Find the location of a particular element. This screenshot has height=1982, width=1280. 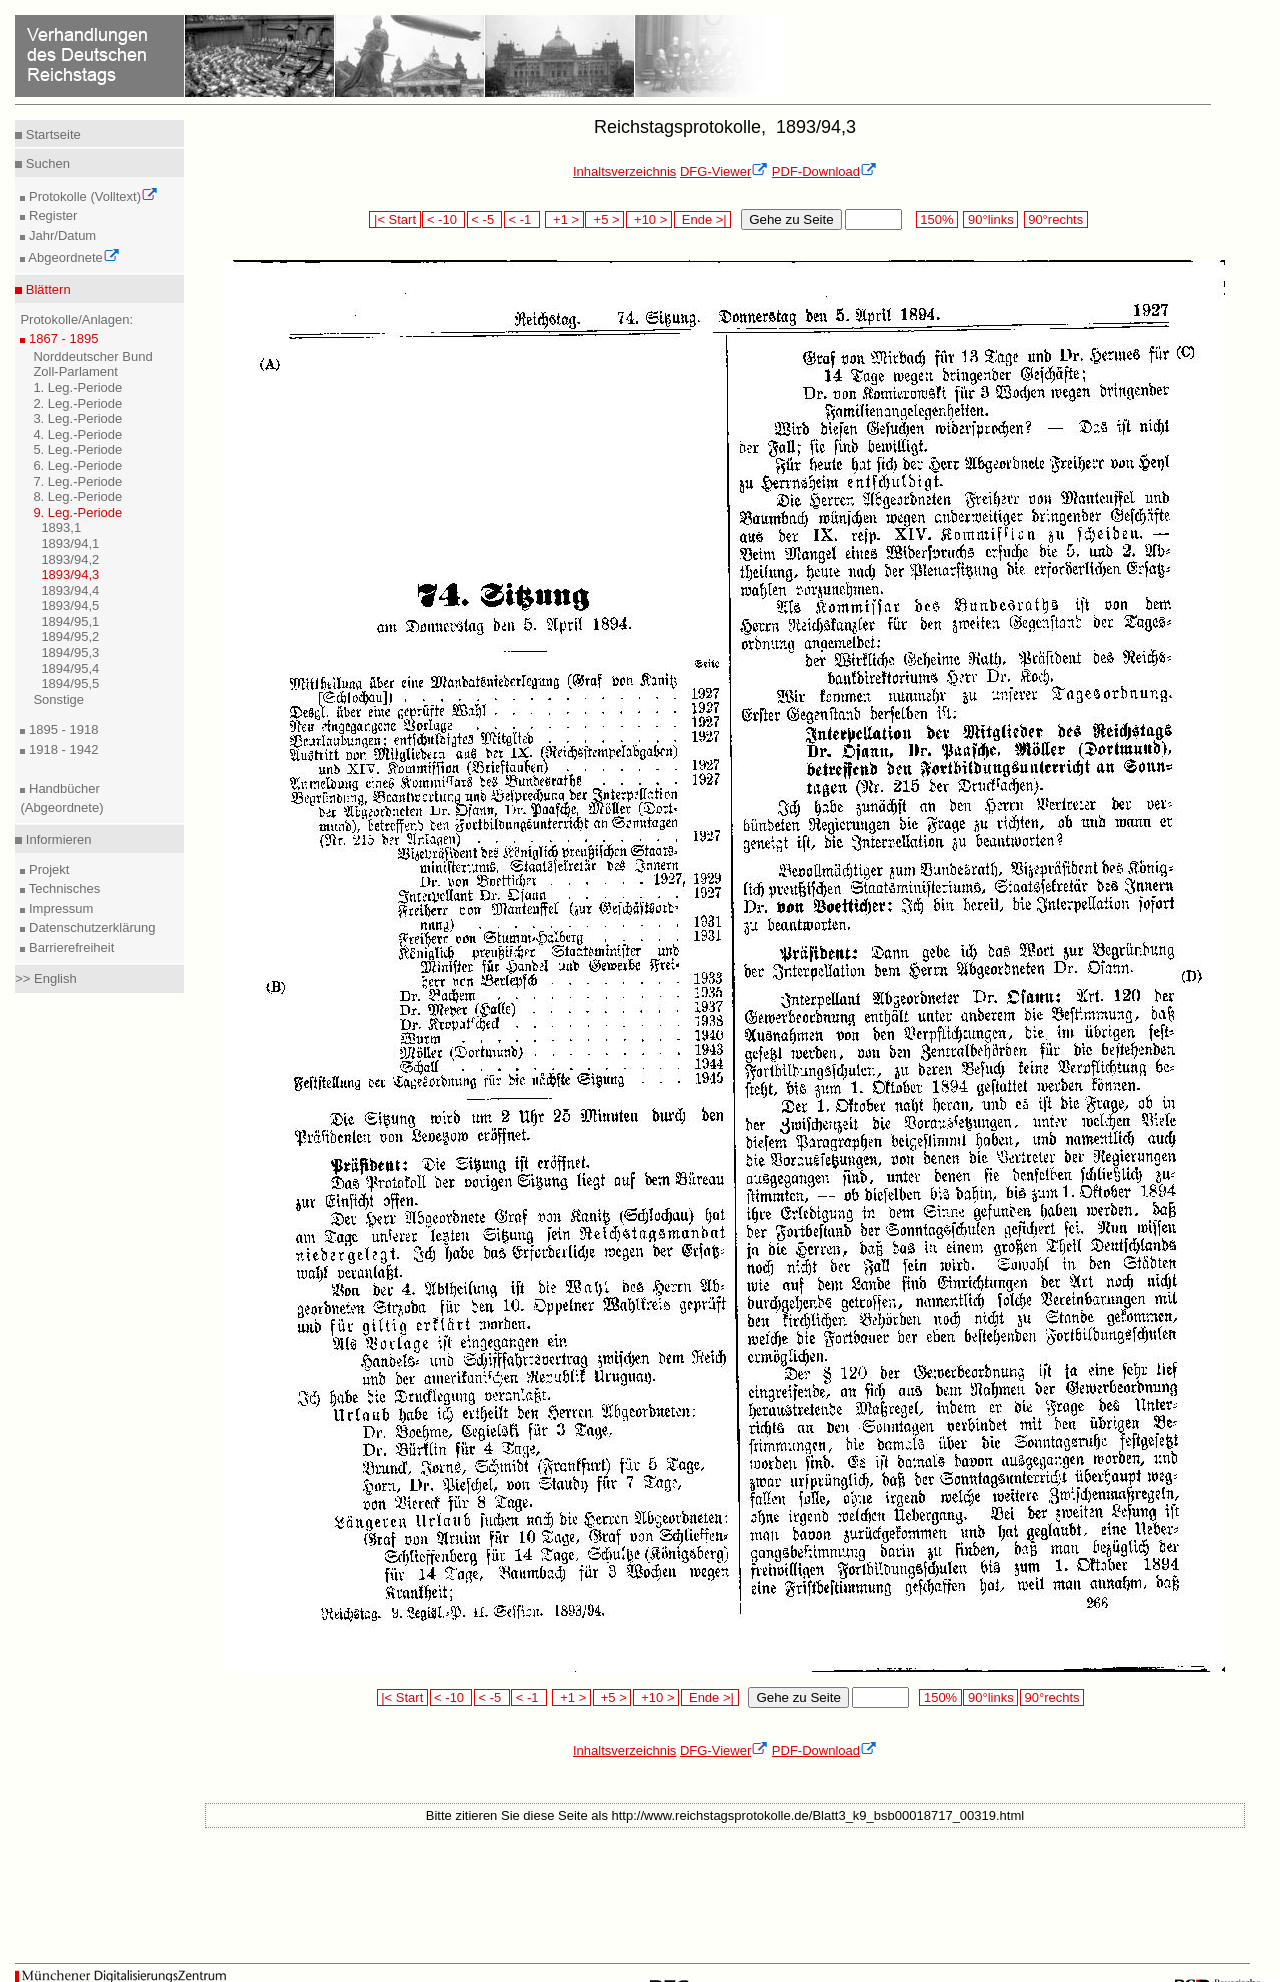

9. Leg.-Periode is located at coordinates (77, 512).